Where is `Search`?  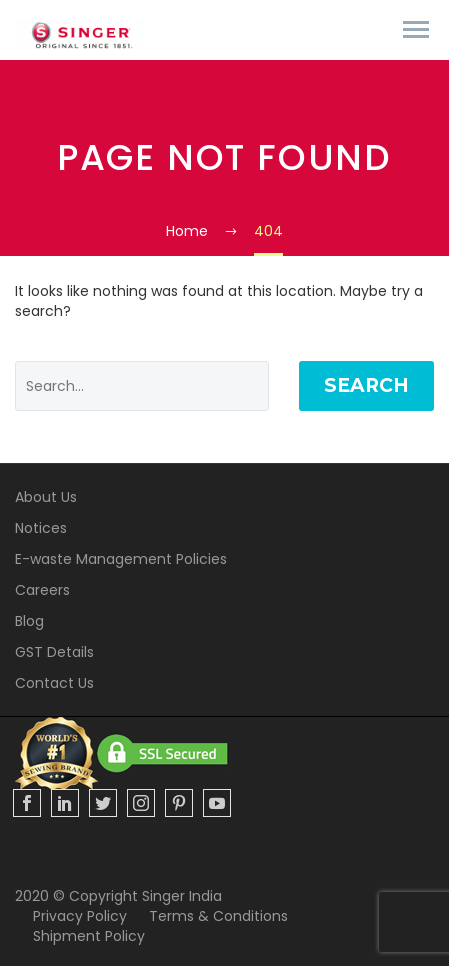 Search is located at coordinates (366, 385).